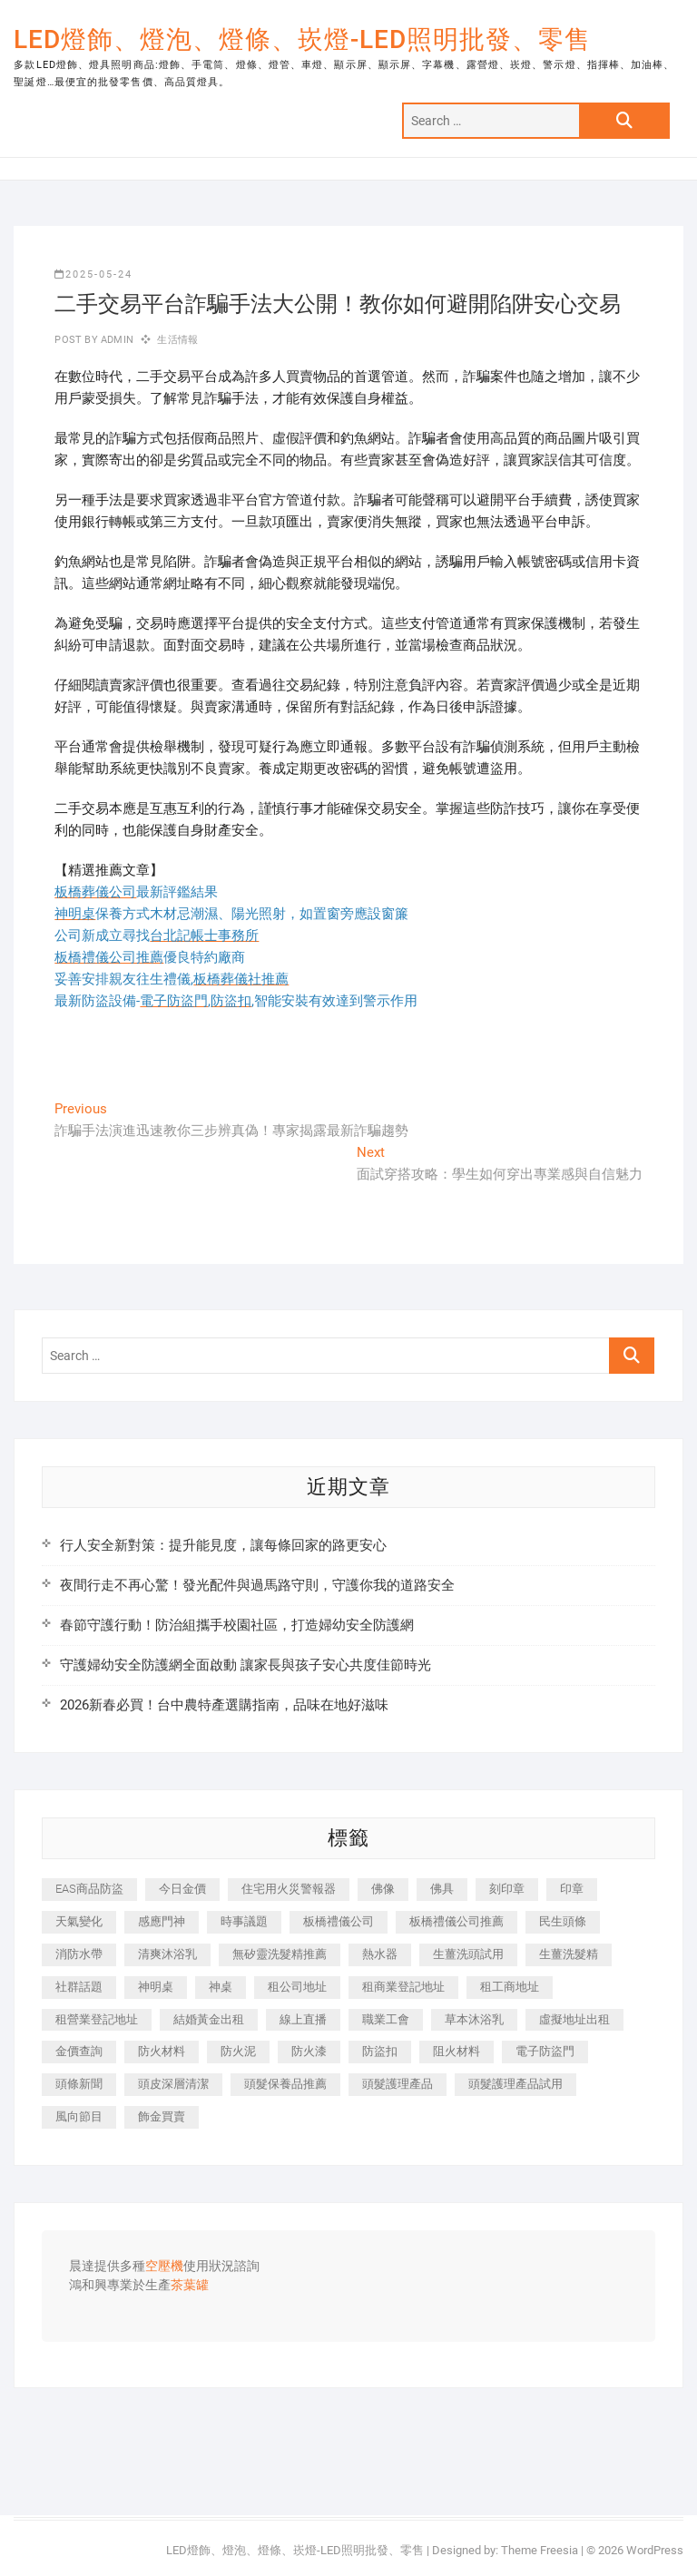  What do you see at coordinates (244, 1921) in the screenshot?
I see `時事議題 [時事議題 (399 個項目)]` at bounding box center [244, 1921].